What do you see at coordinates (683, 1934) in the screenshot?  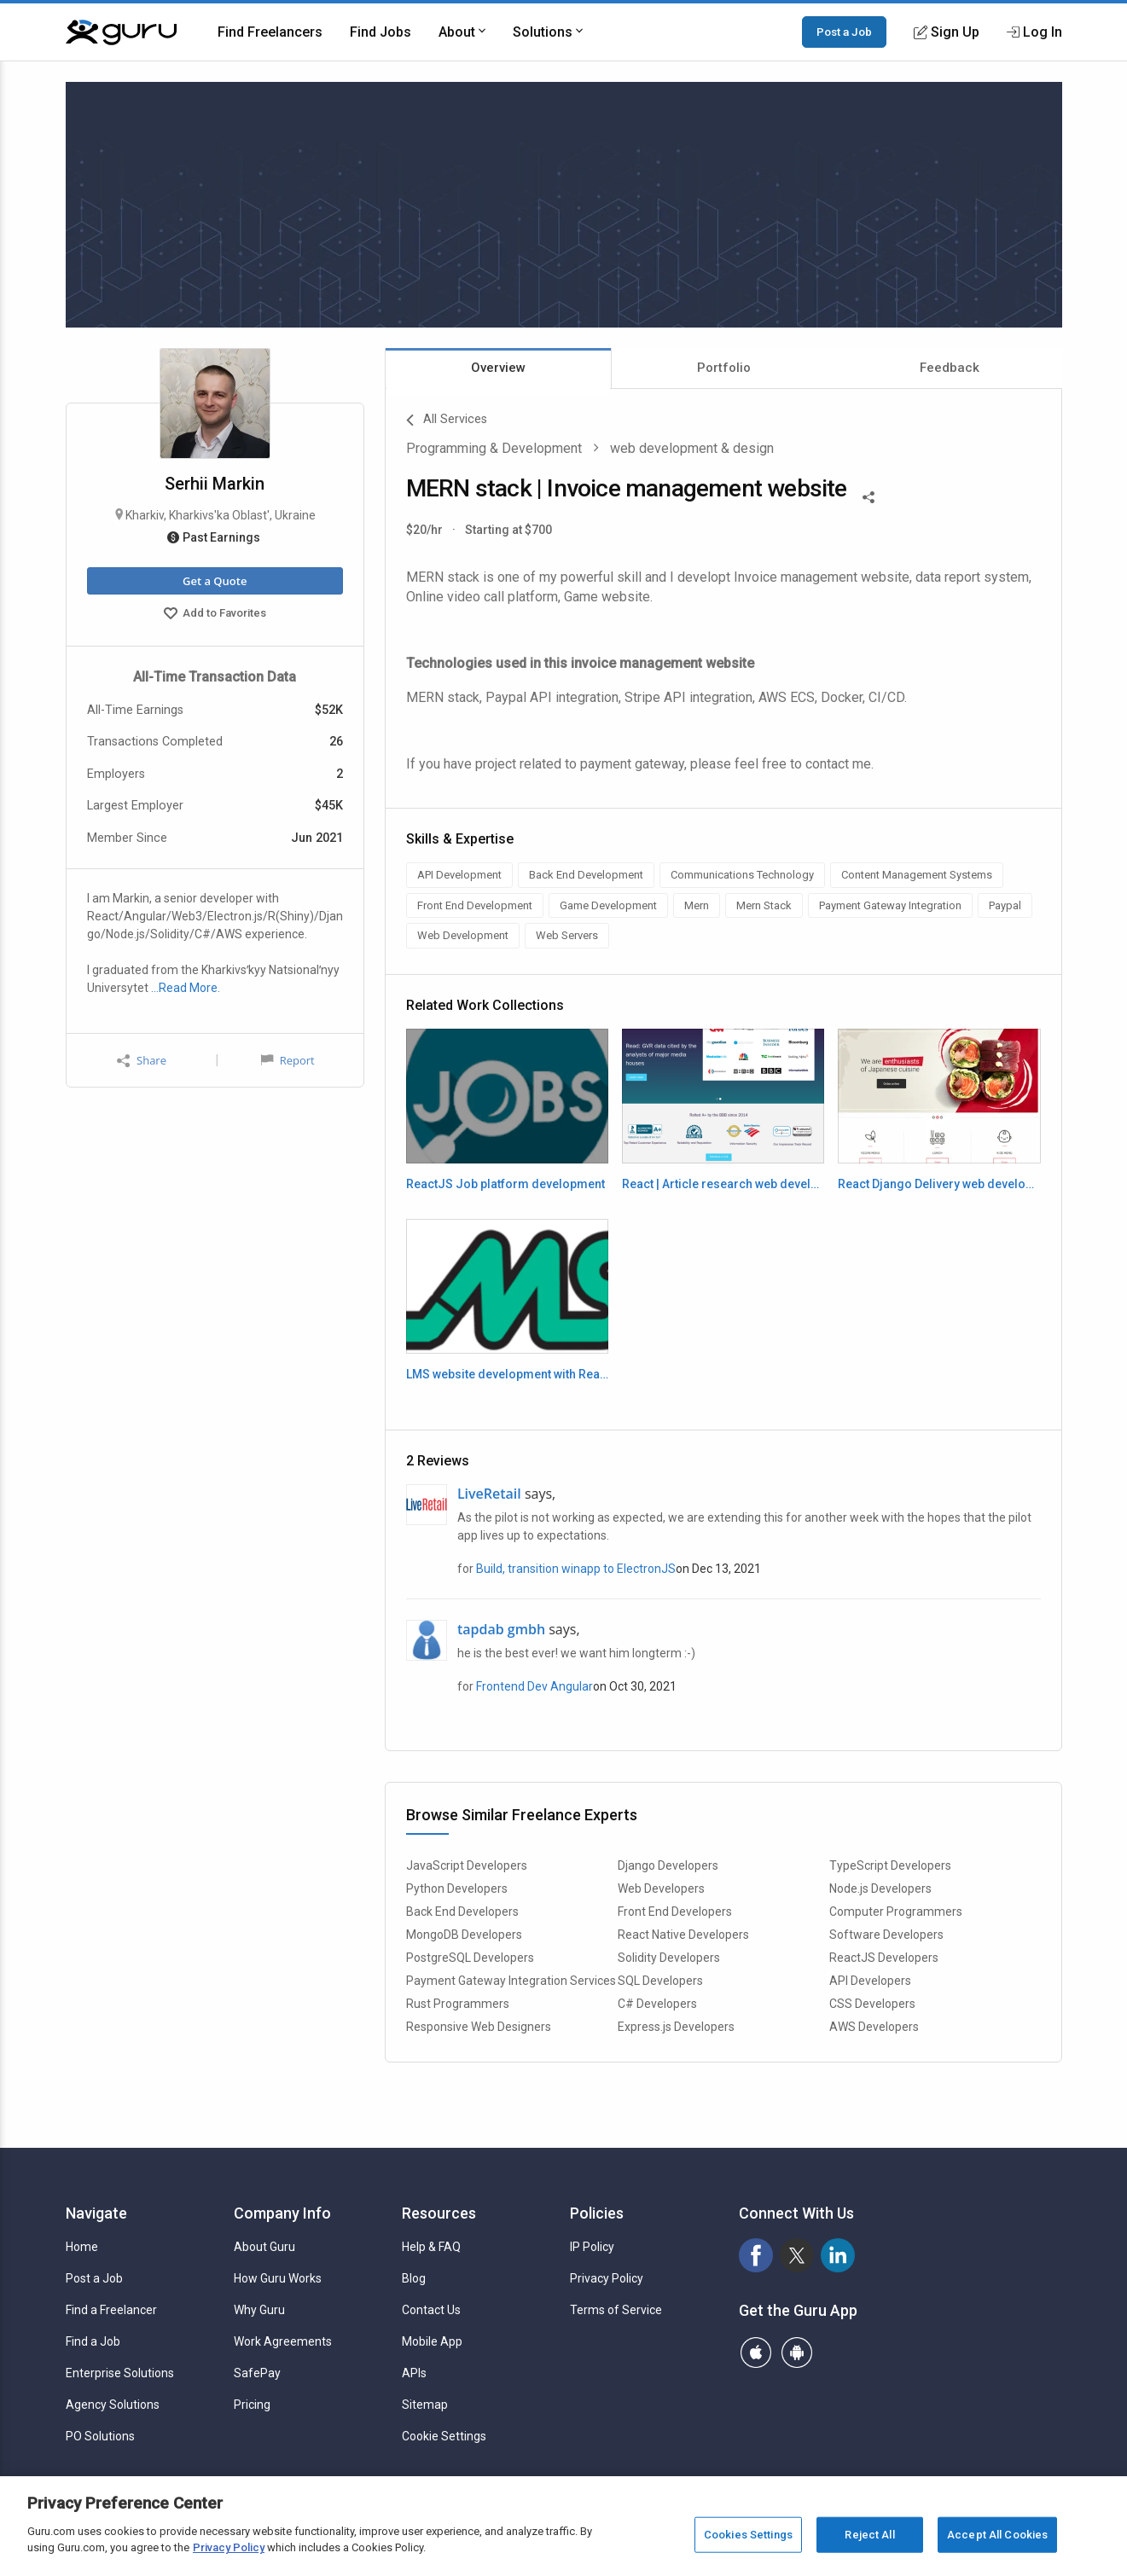 I see `React Native Developers` at bounding box center [683, 1934].